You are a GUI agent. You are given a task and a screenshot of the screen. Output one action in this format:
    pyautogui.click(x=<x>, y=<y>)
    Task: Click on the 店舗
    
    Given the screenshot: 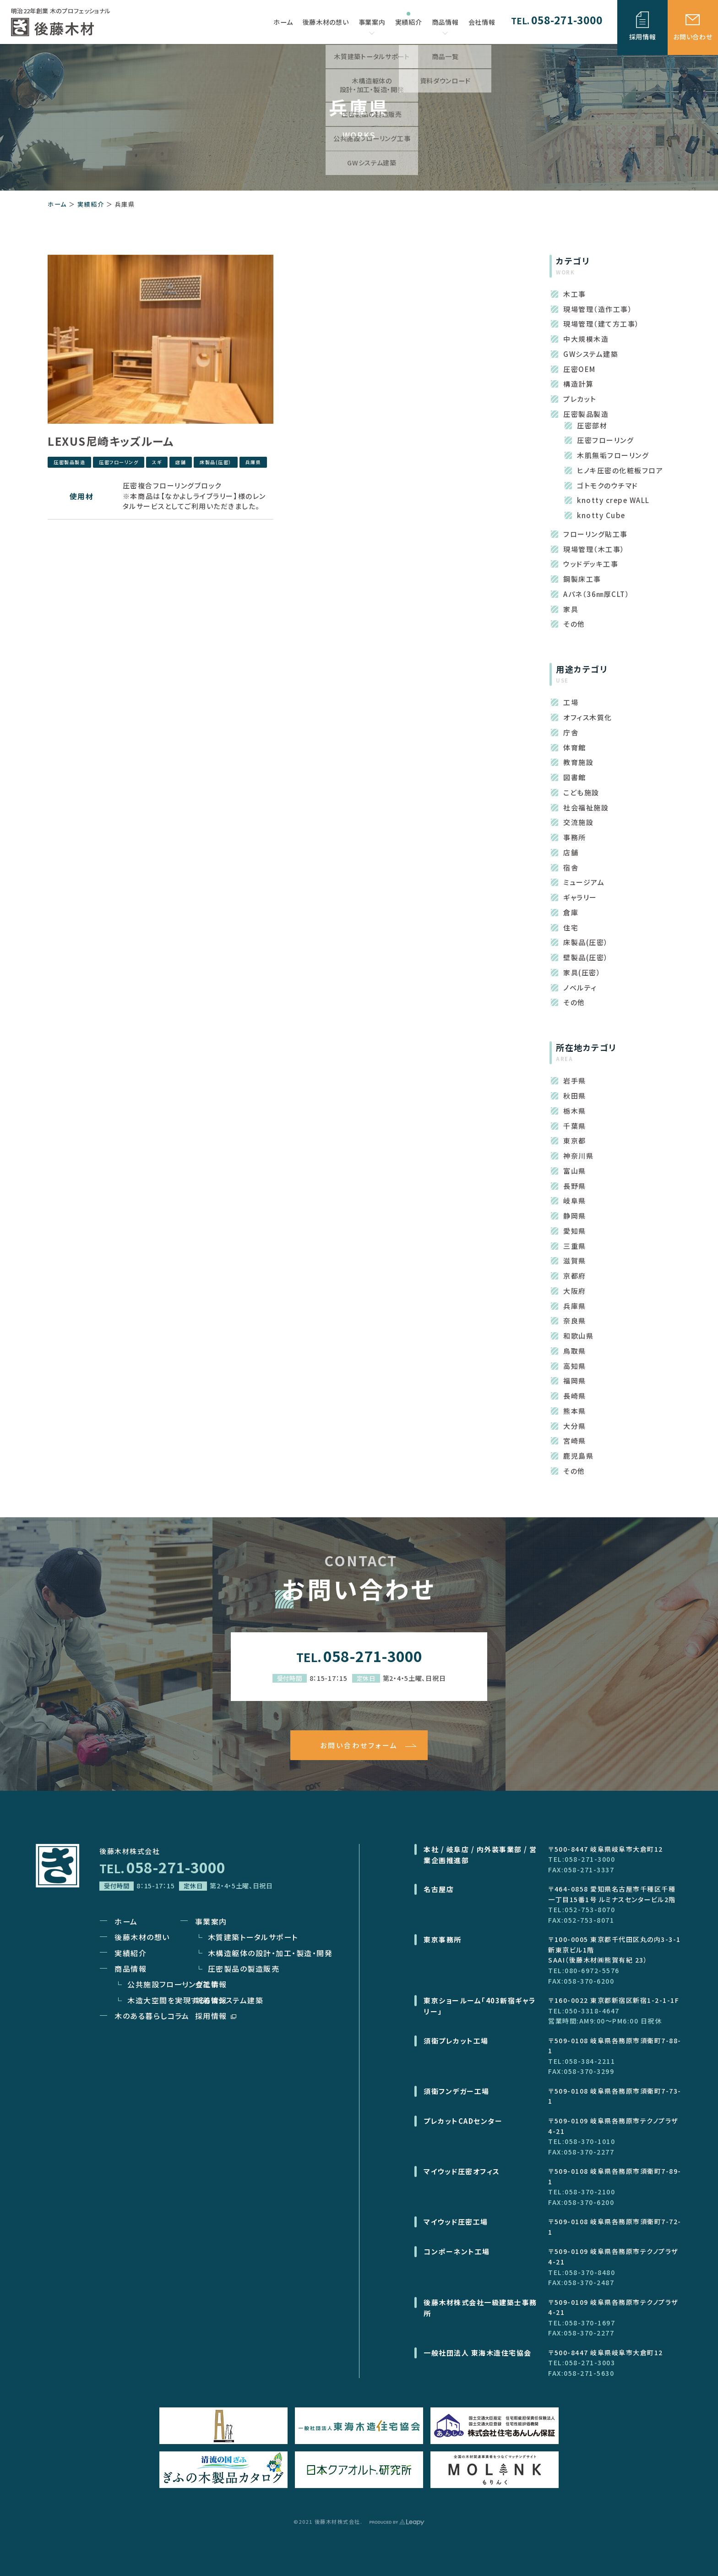 What is the action you would take?
    pyautogui.click(x=180, y=462)
    